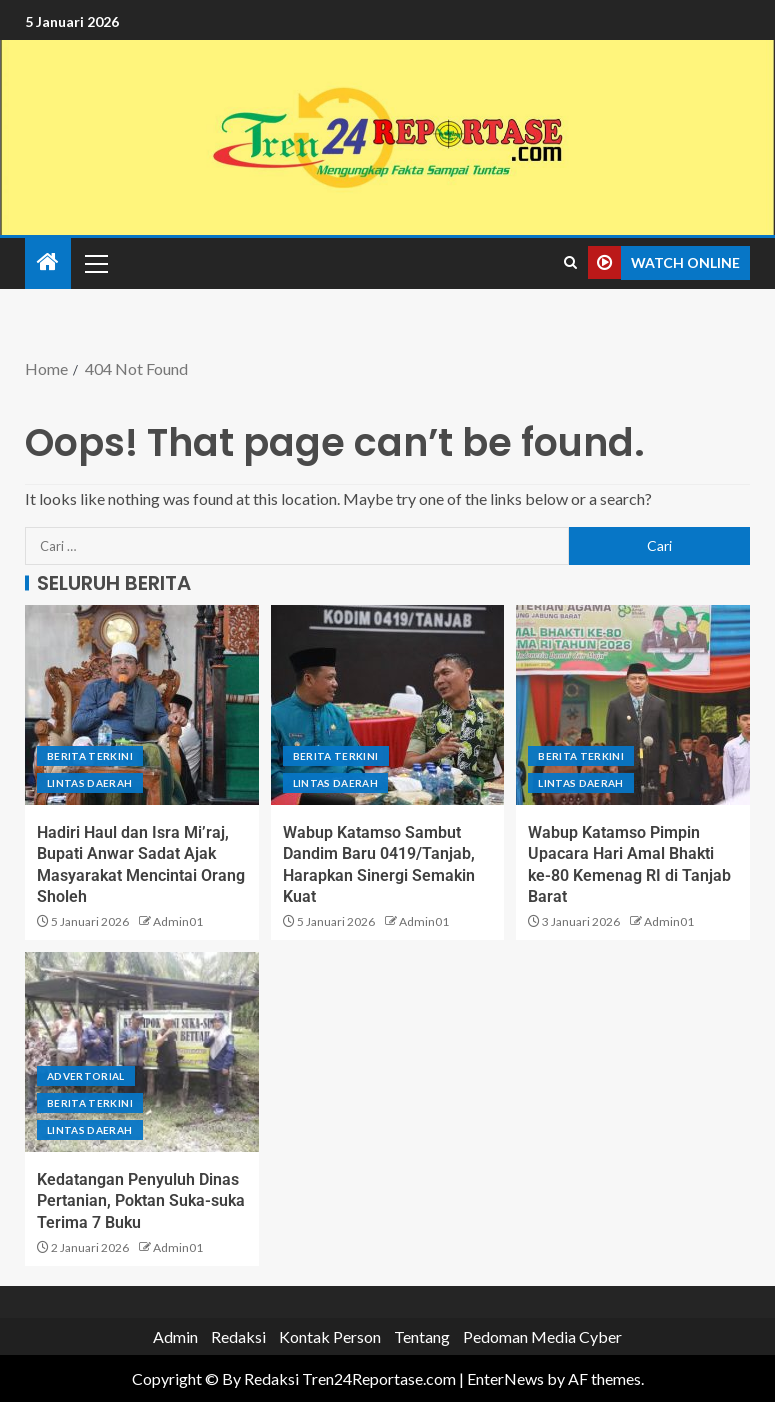 Image resolution: width=775 pixels, height=1402 pixels. Describe the element at coordinates (238, 1336) in the screenshot. I see `Redaksi` at that location.